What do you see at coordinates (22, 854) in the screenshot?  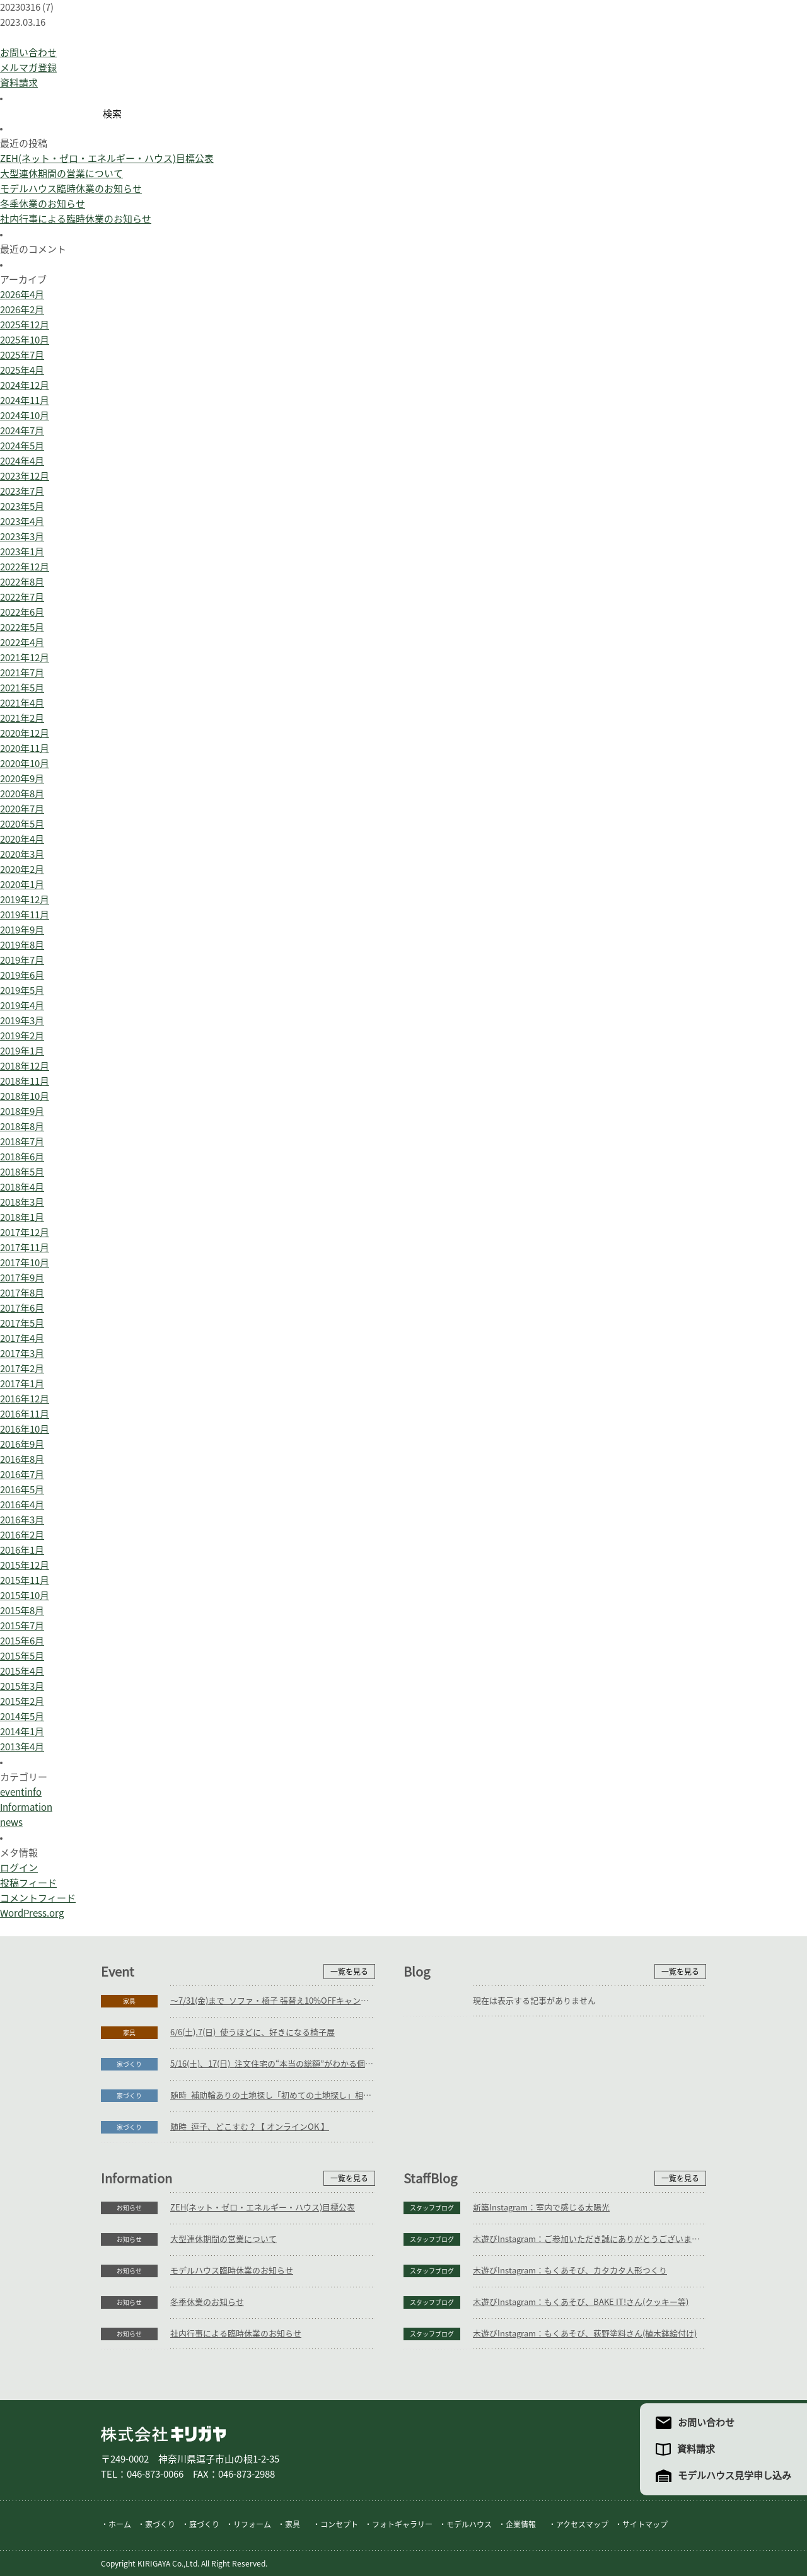 I see `2020年3月` at bounding box center [22, 854].